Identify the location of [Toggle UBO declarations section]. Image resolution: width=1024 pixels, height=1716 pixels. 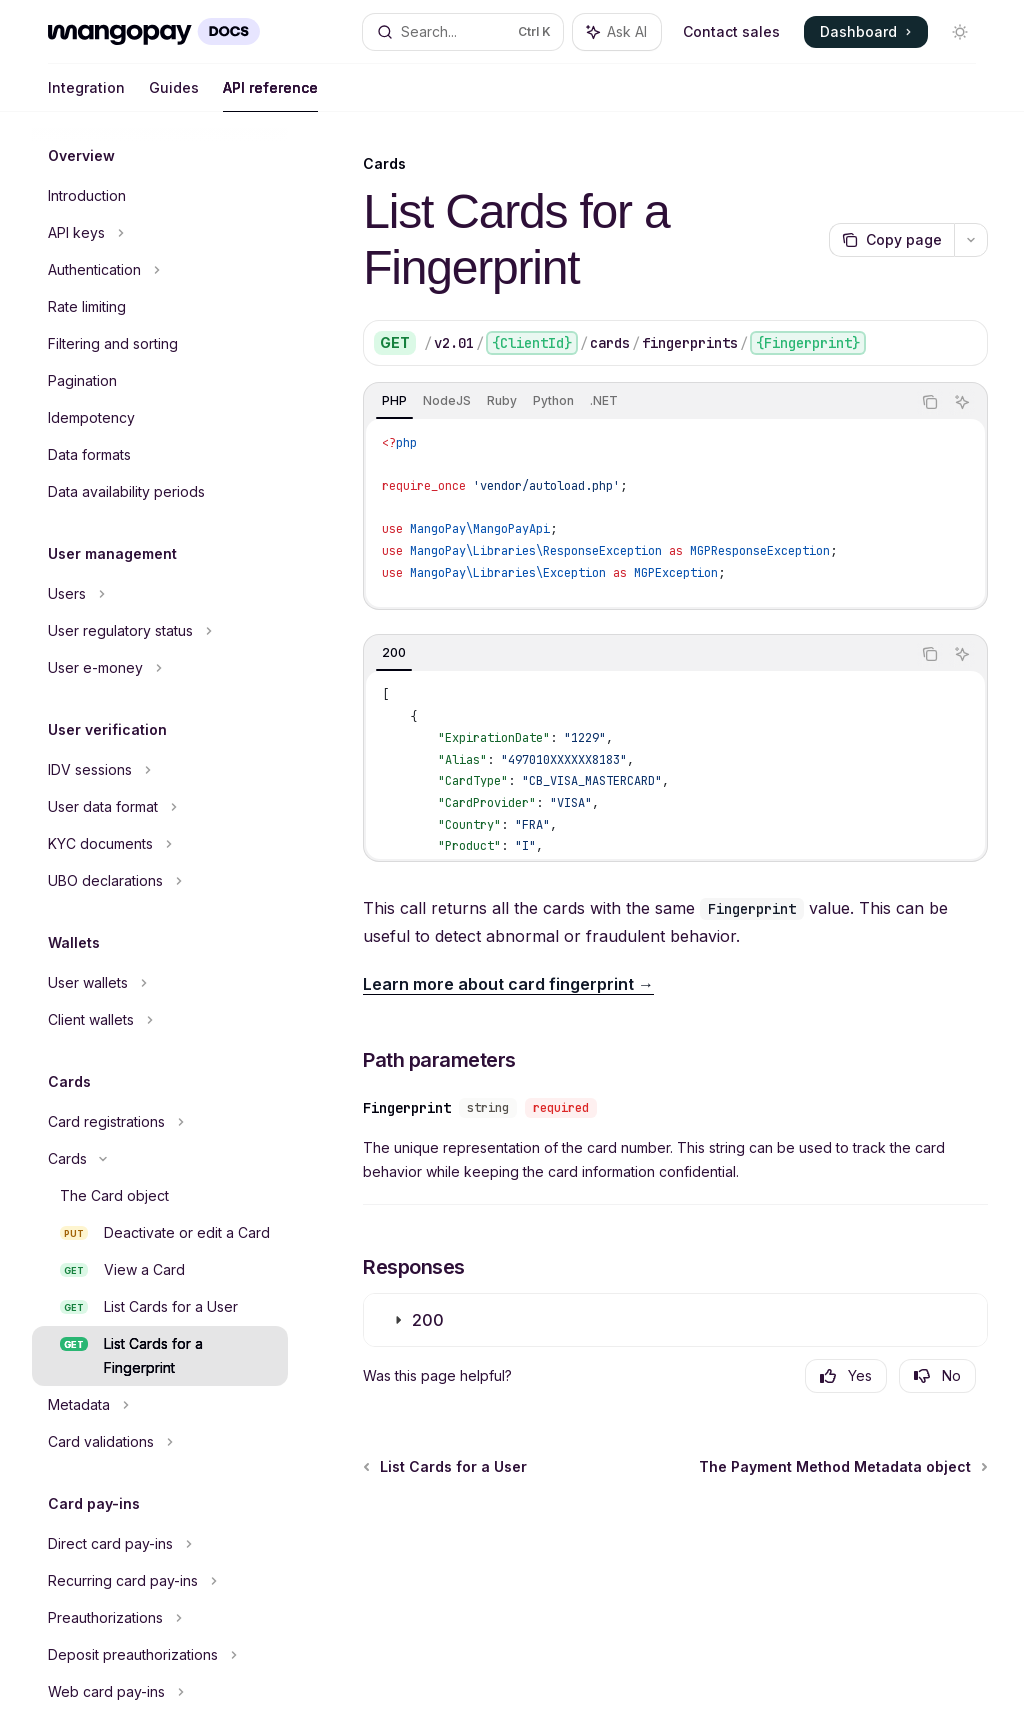
(160, 881).